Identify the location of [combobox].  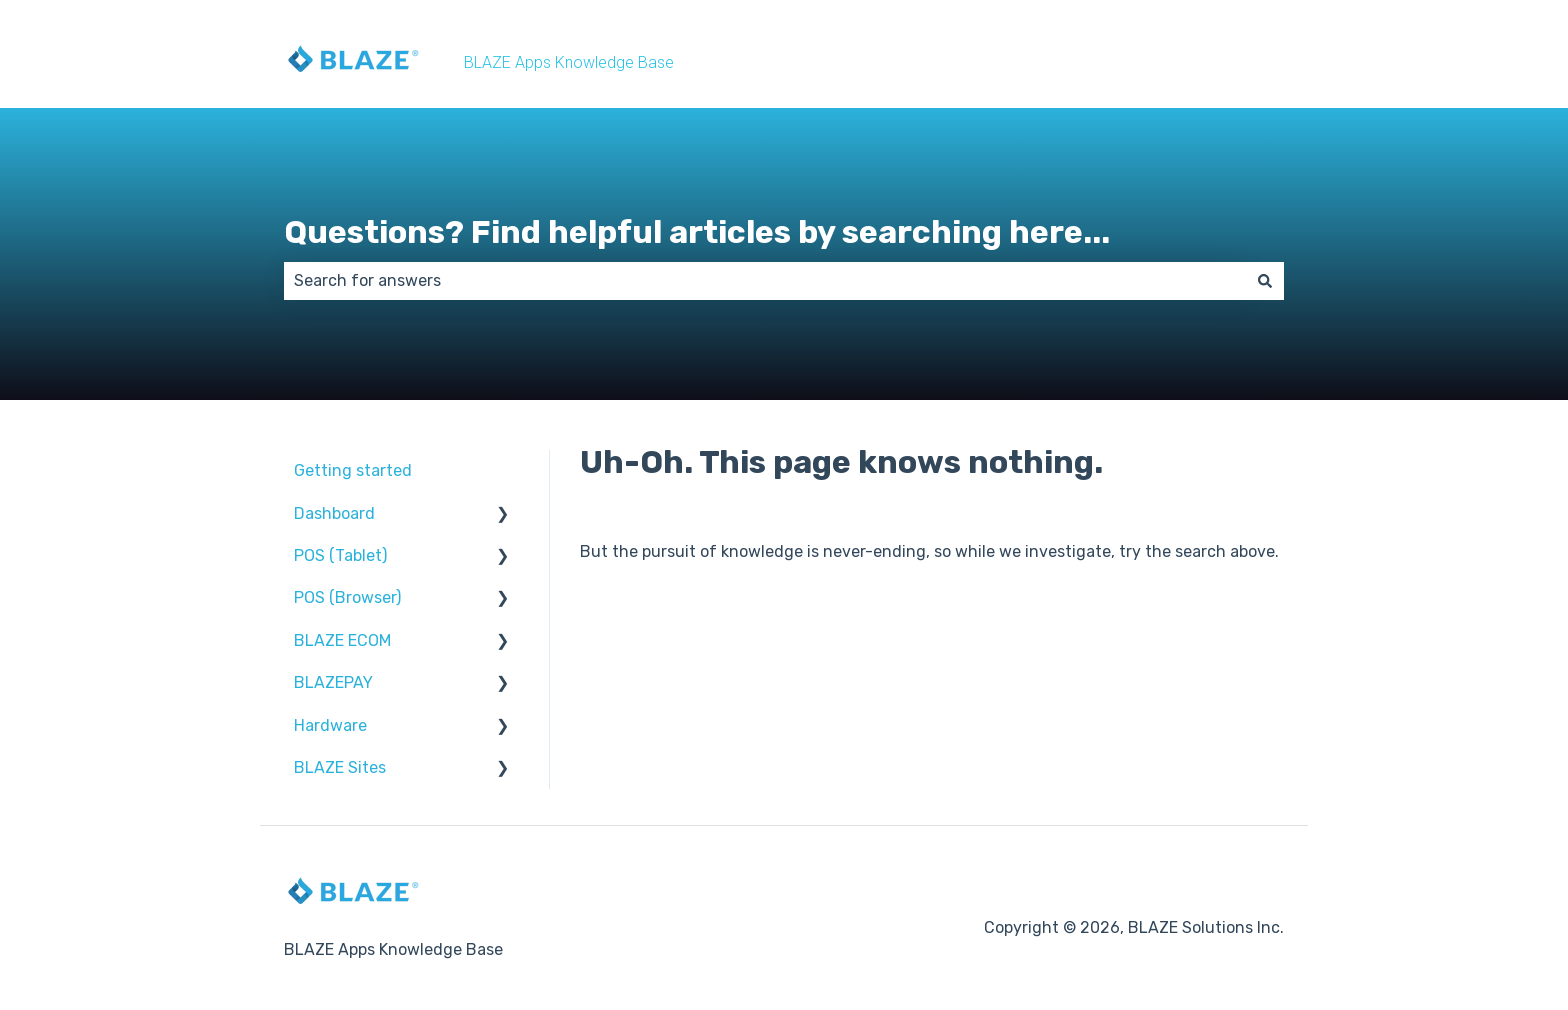
(765, 281).